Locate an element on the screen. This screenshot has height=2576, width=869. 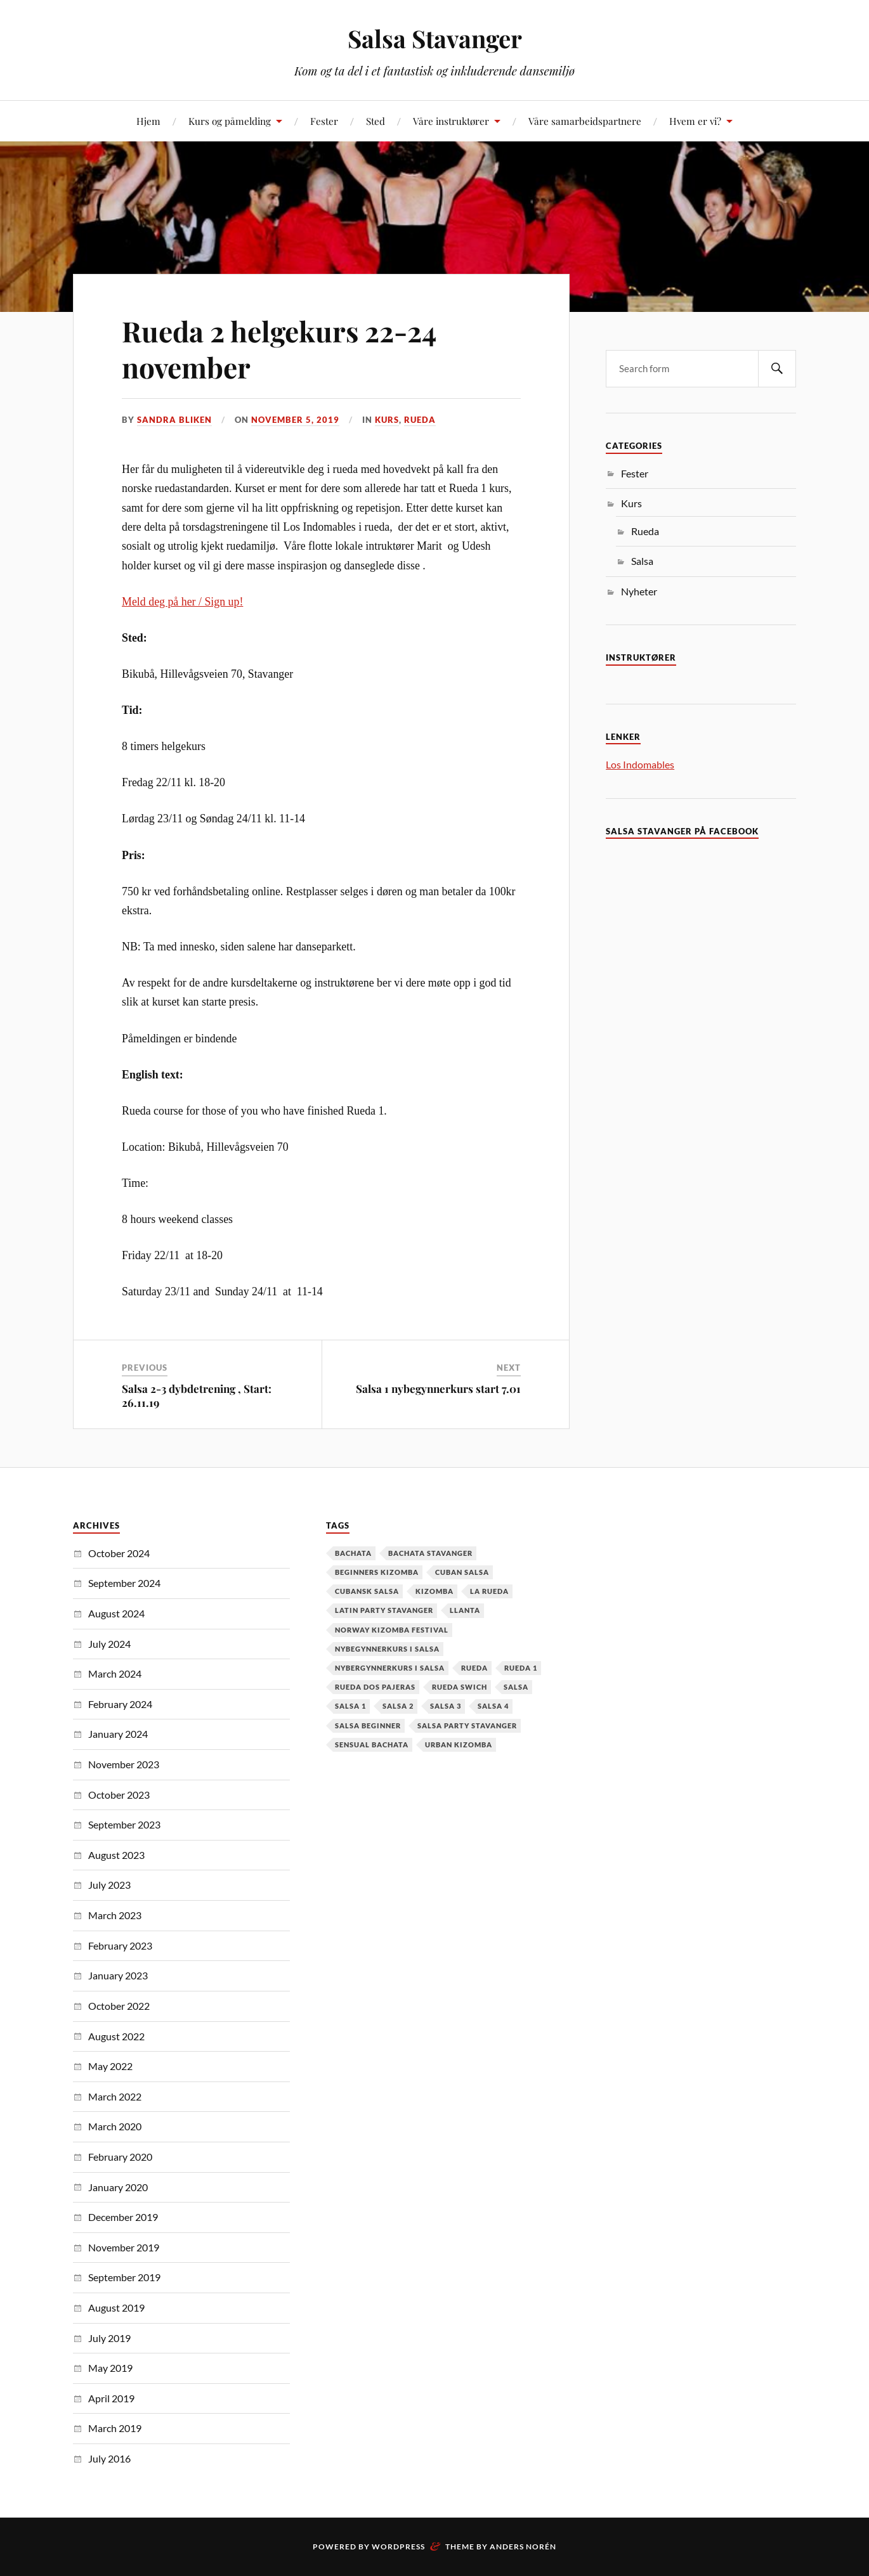
Sandra Bliken is located at coordinates (174, 420).